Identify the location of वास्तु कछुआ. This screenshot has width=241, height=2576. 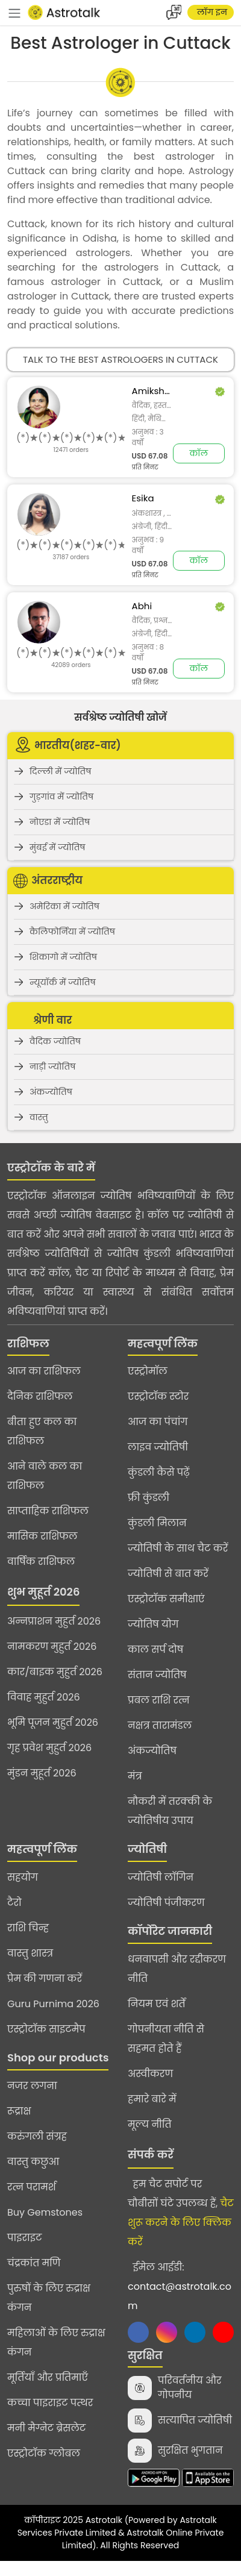
(33, 2162).